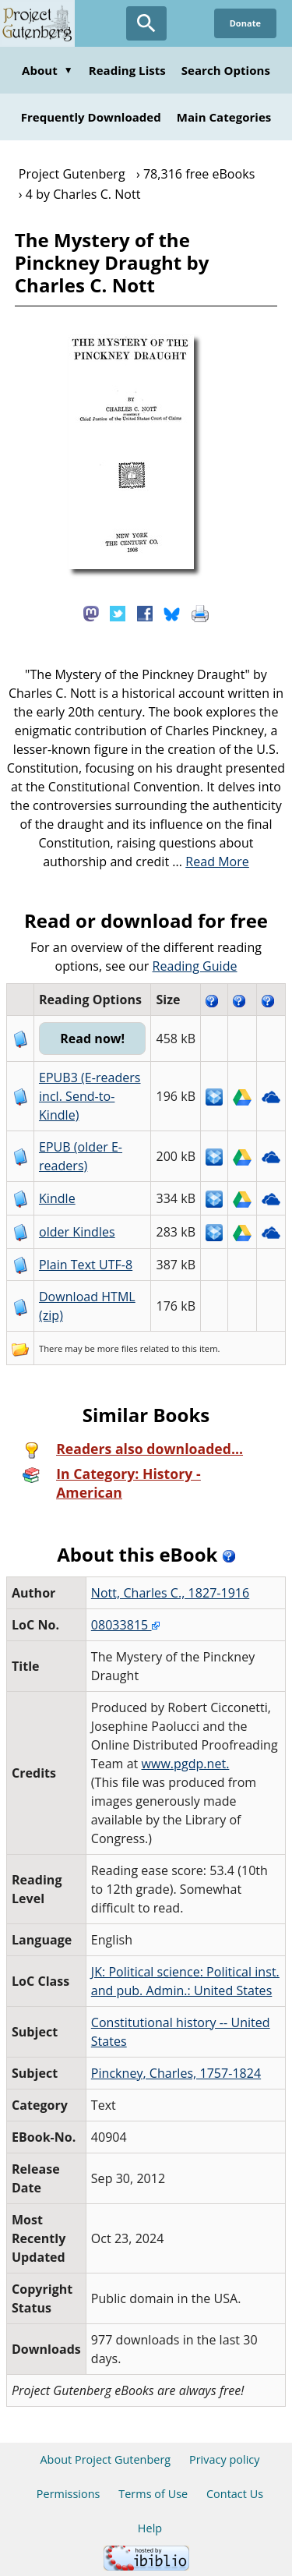 The width and height of the screenshot is (292, 2576). Describe the element at coordinates (195, 966) in the screenshot. I see `Reading Guide` at that location.